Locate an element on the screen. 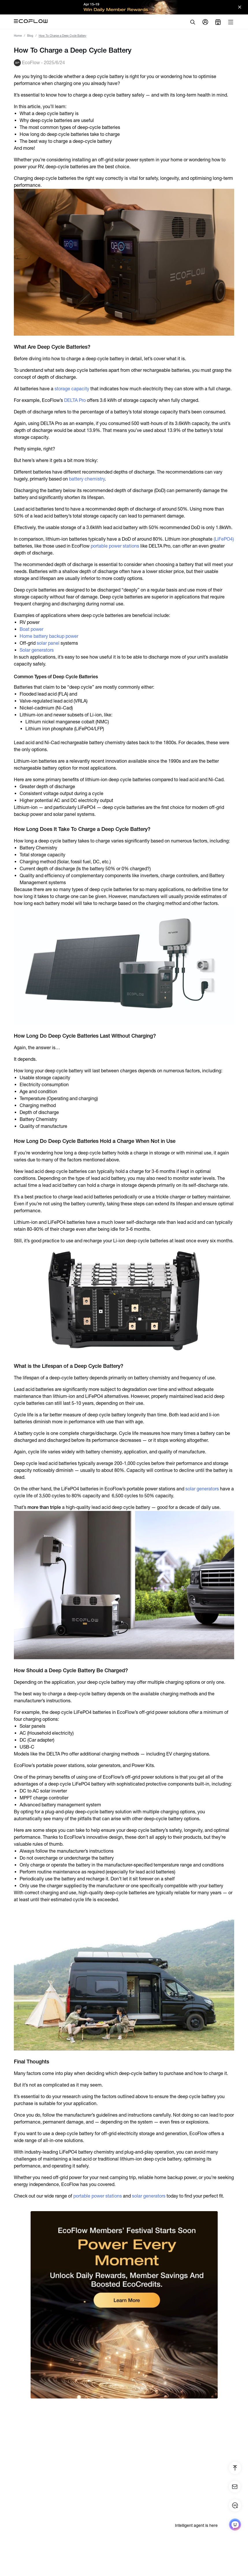 This screenshot has width=248, height=2576. [search] is located at coordinates (192, 22).